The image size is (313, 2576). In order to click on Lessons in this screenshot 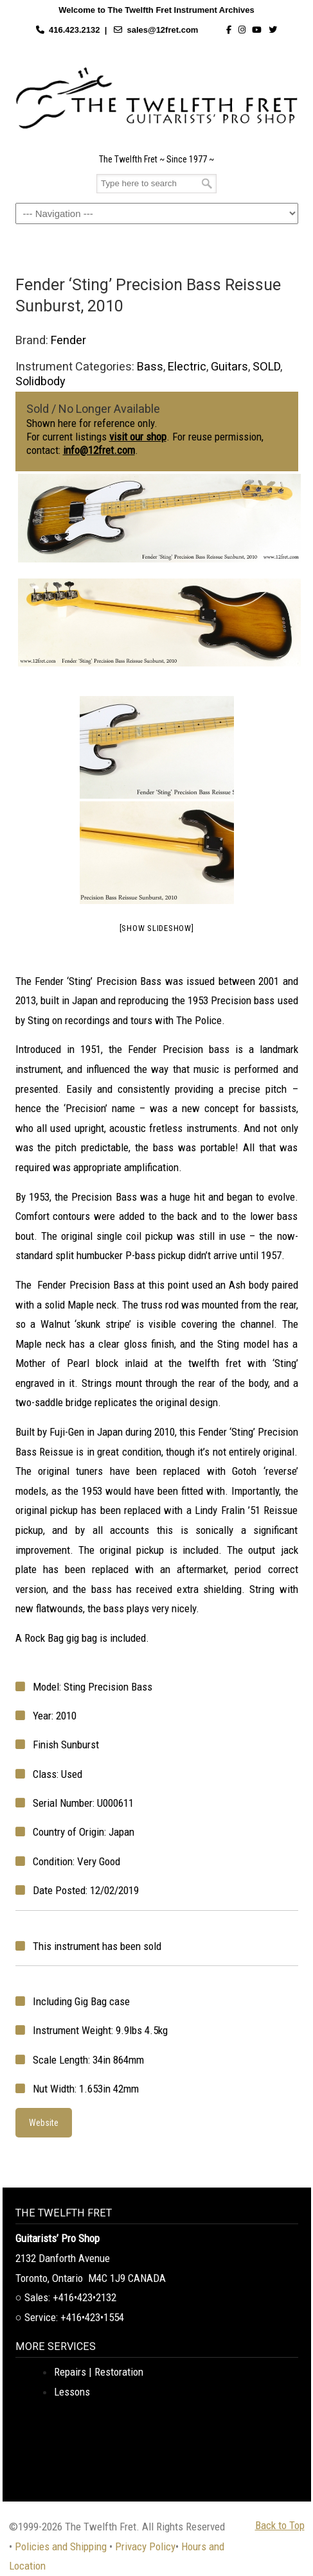, I will do `click(72, 2391)`.